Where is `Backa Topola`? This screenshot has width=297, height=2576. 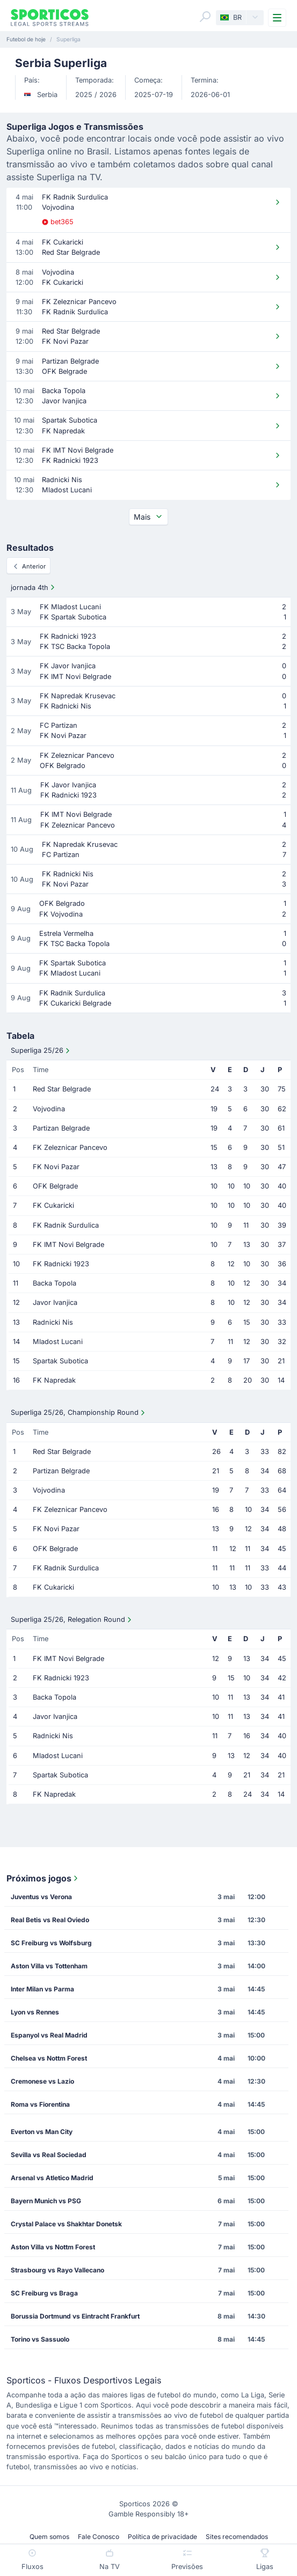 Backa Topola is located at coordinates (54, 1283).